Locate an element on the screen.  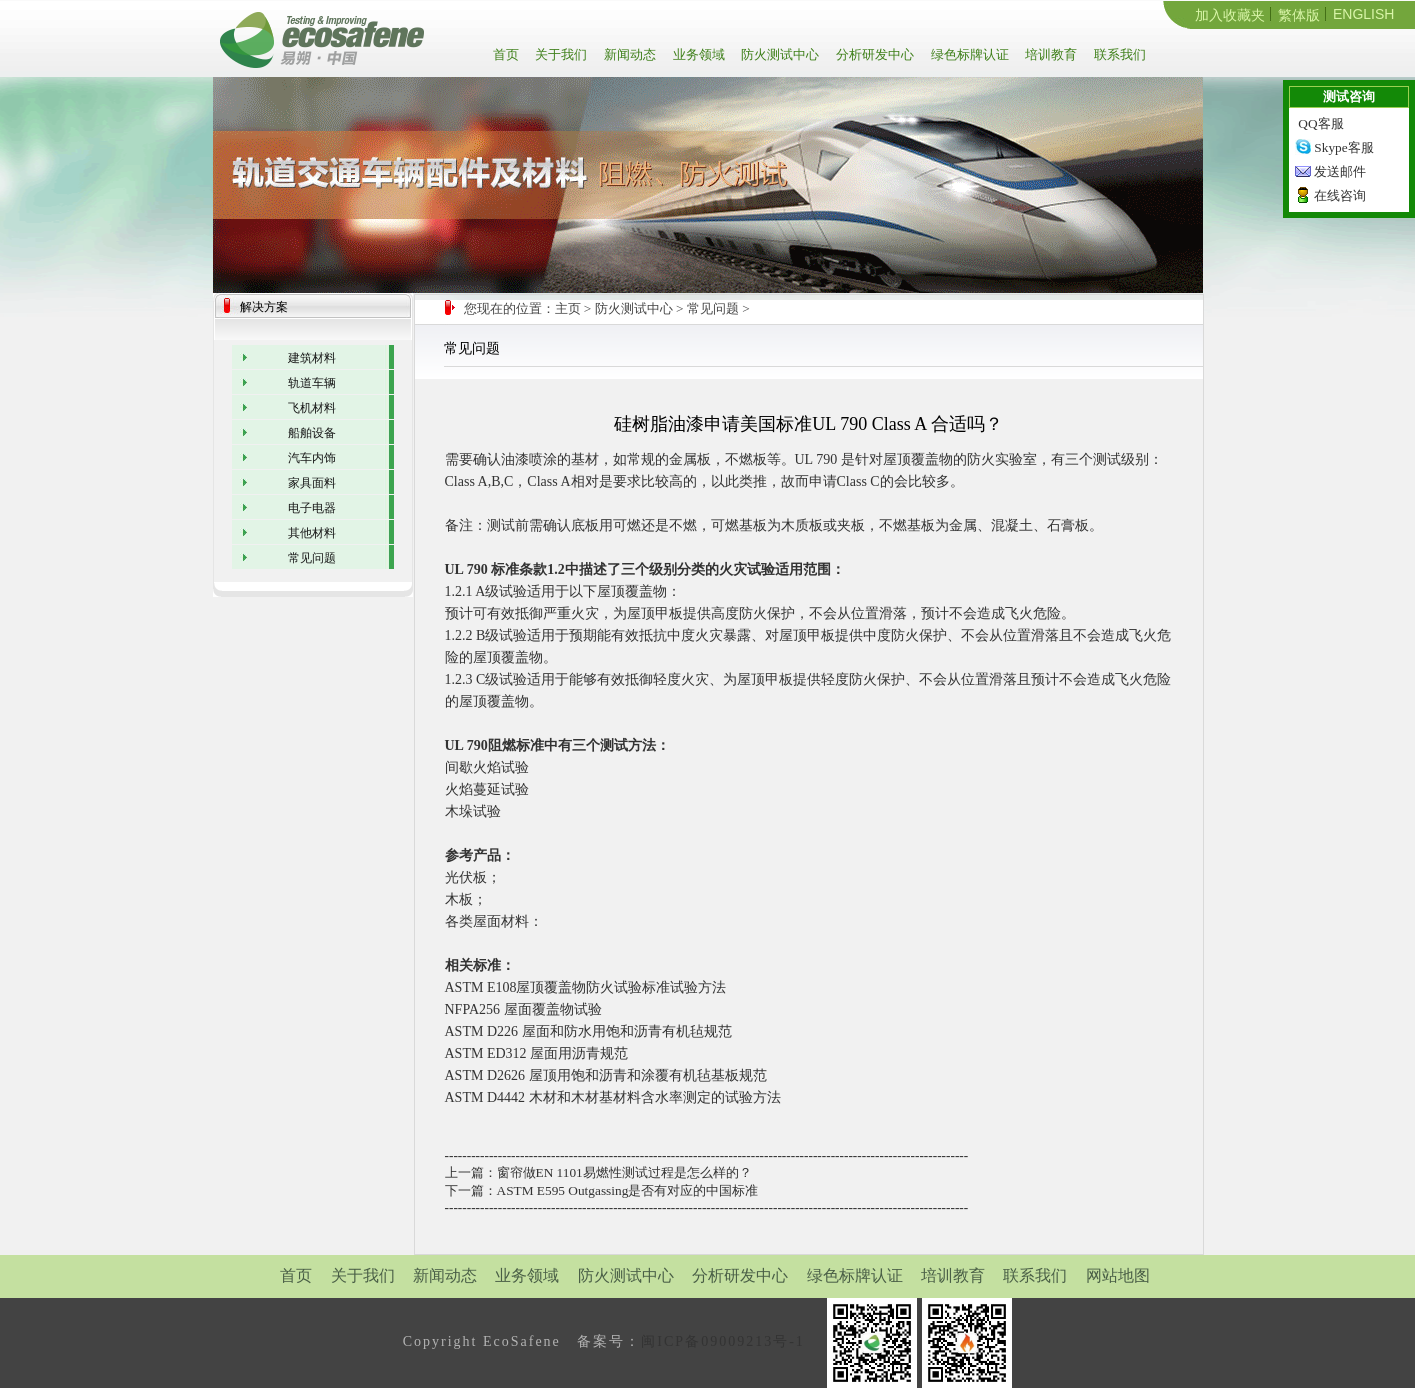
培训教育 is located at coordinates (1049, 54).